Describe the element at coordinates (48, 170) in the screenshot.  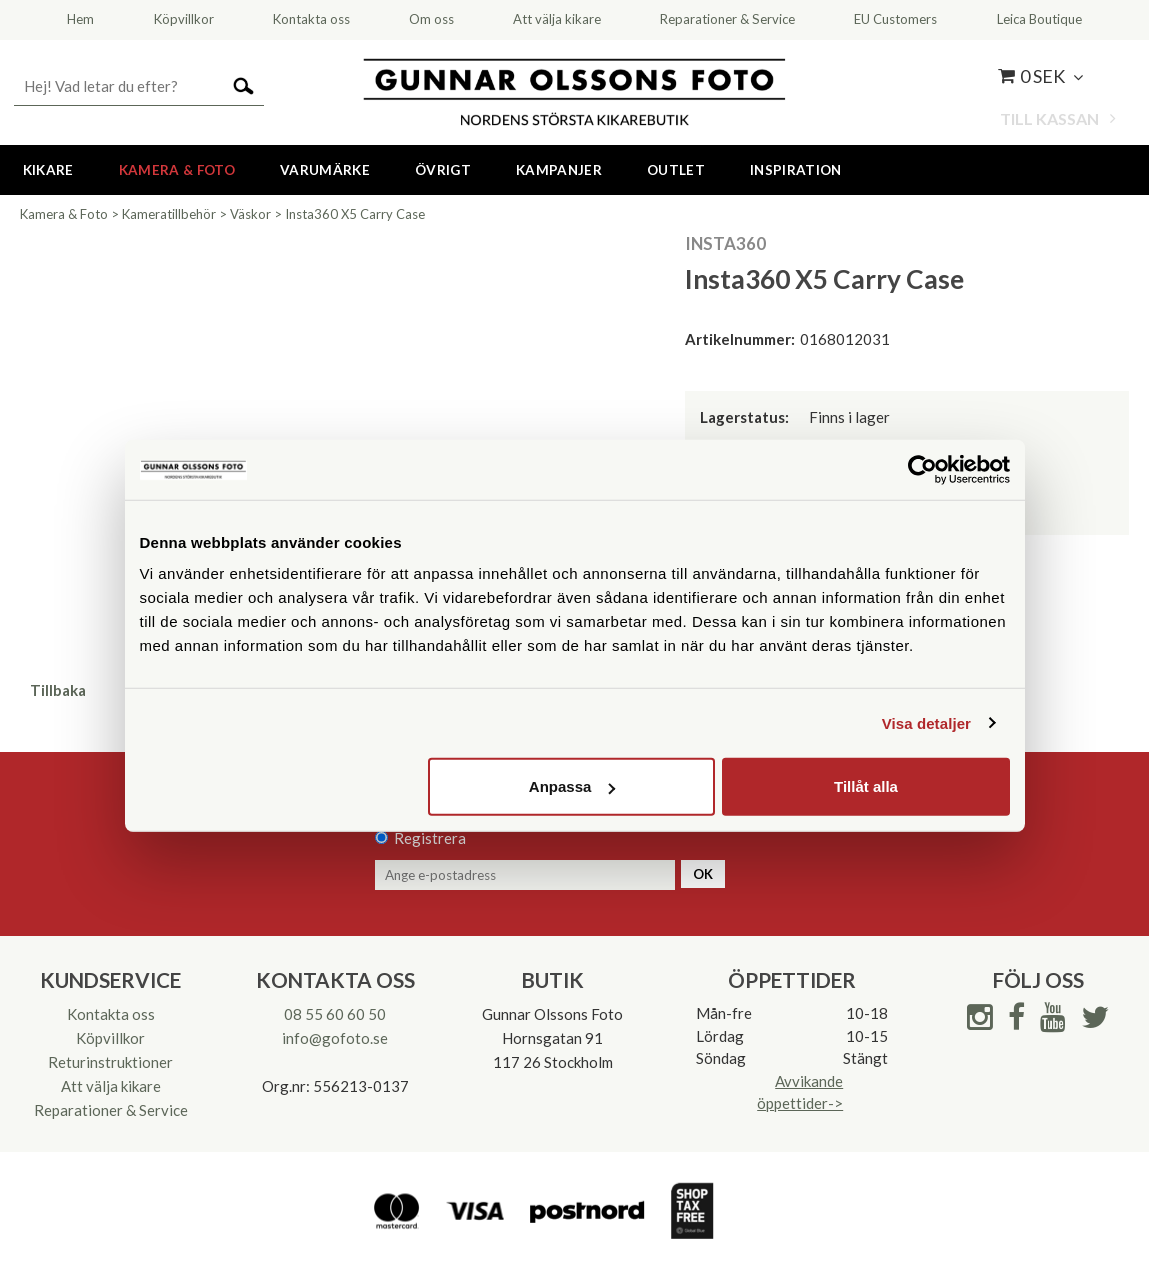
I see `Kikare` at that location.